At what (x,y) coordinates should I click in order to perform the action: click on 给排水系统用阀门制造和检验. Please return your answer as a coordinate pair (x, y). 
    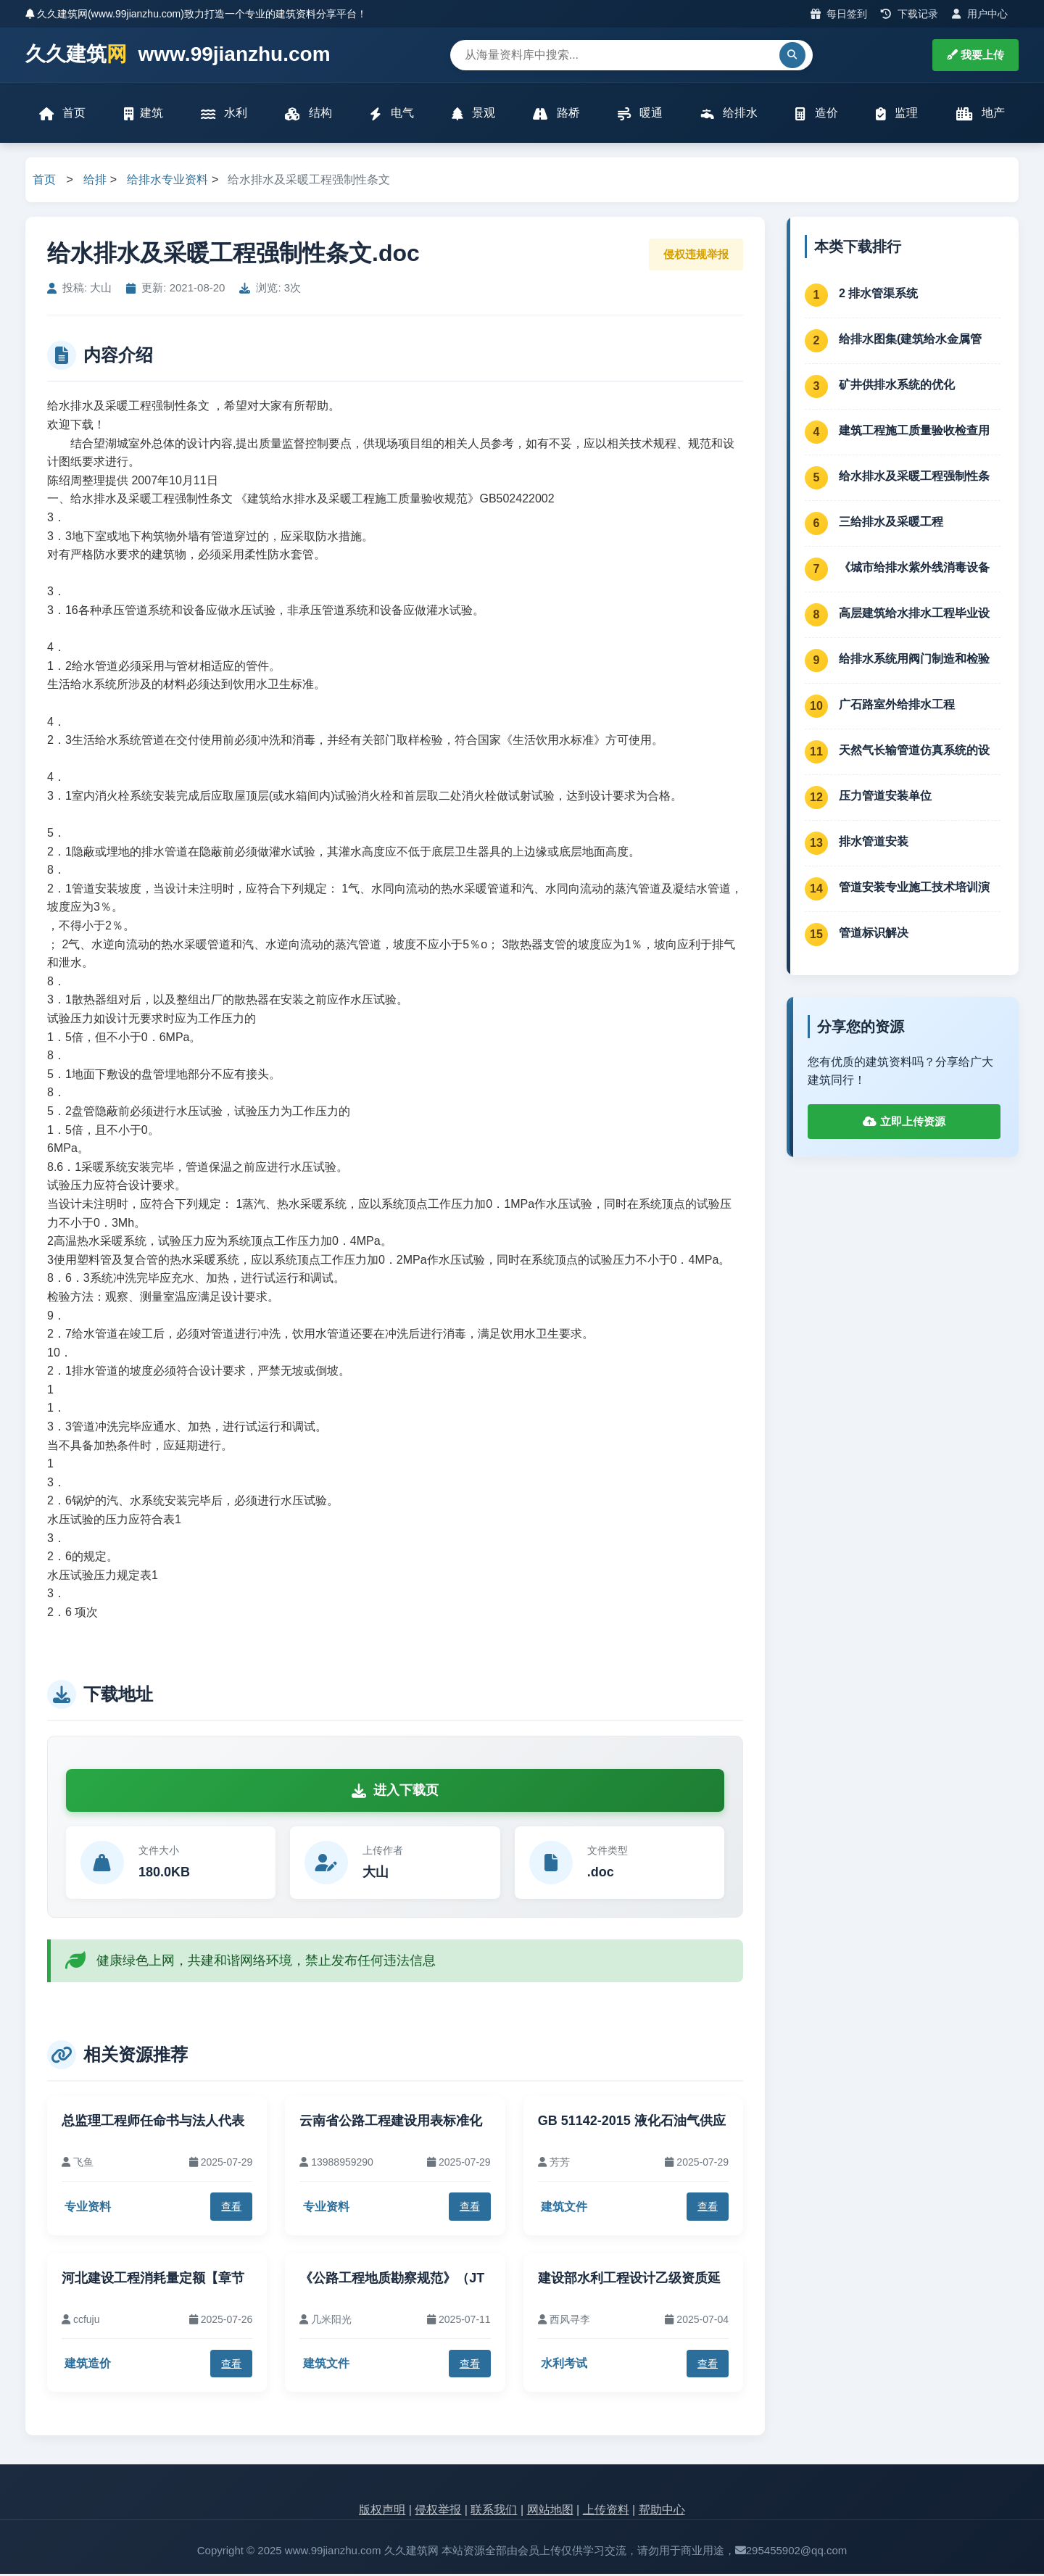
    Looking at the image, I should click on (914, 660).